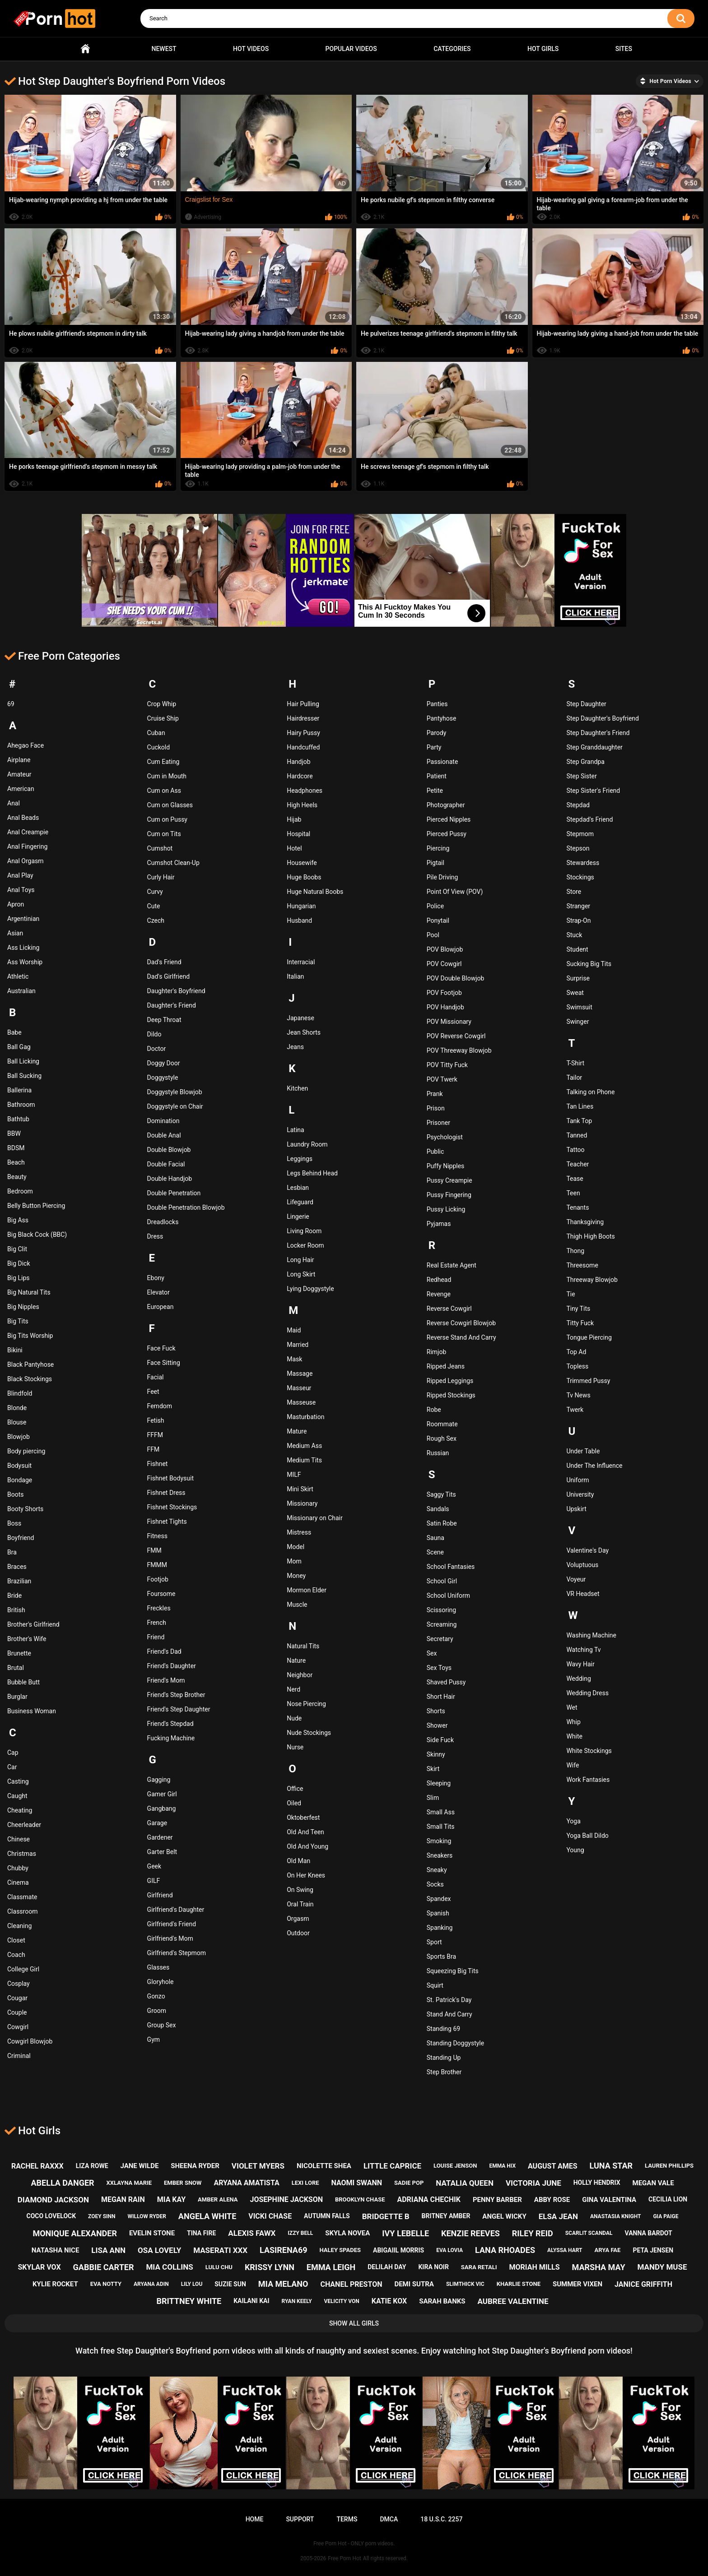  Describe the element at coordinates (578, 906) in the screenshot. I see `Stranger` at that location.